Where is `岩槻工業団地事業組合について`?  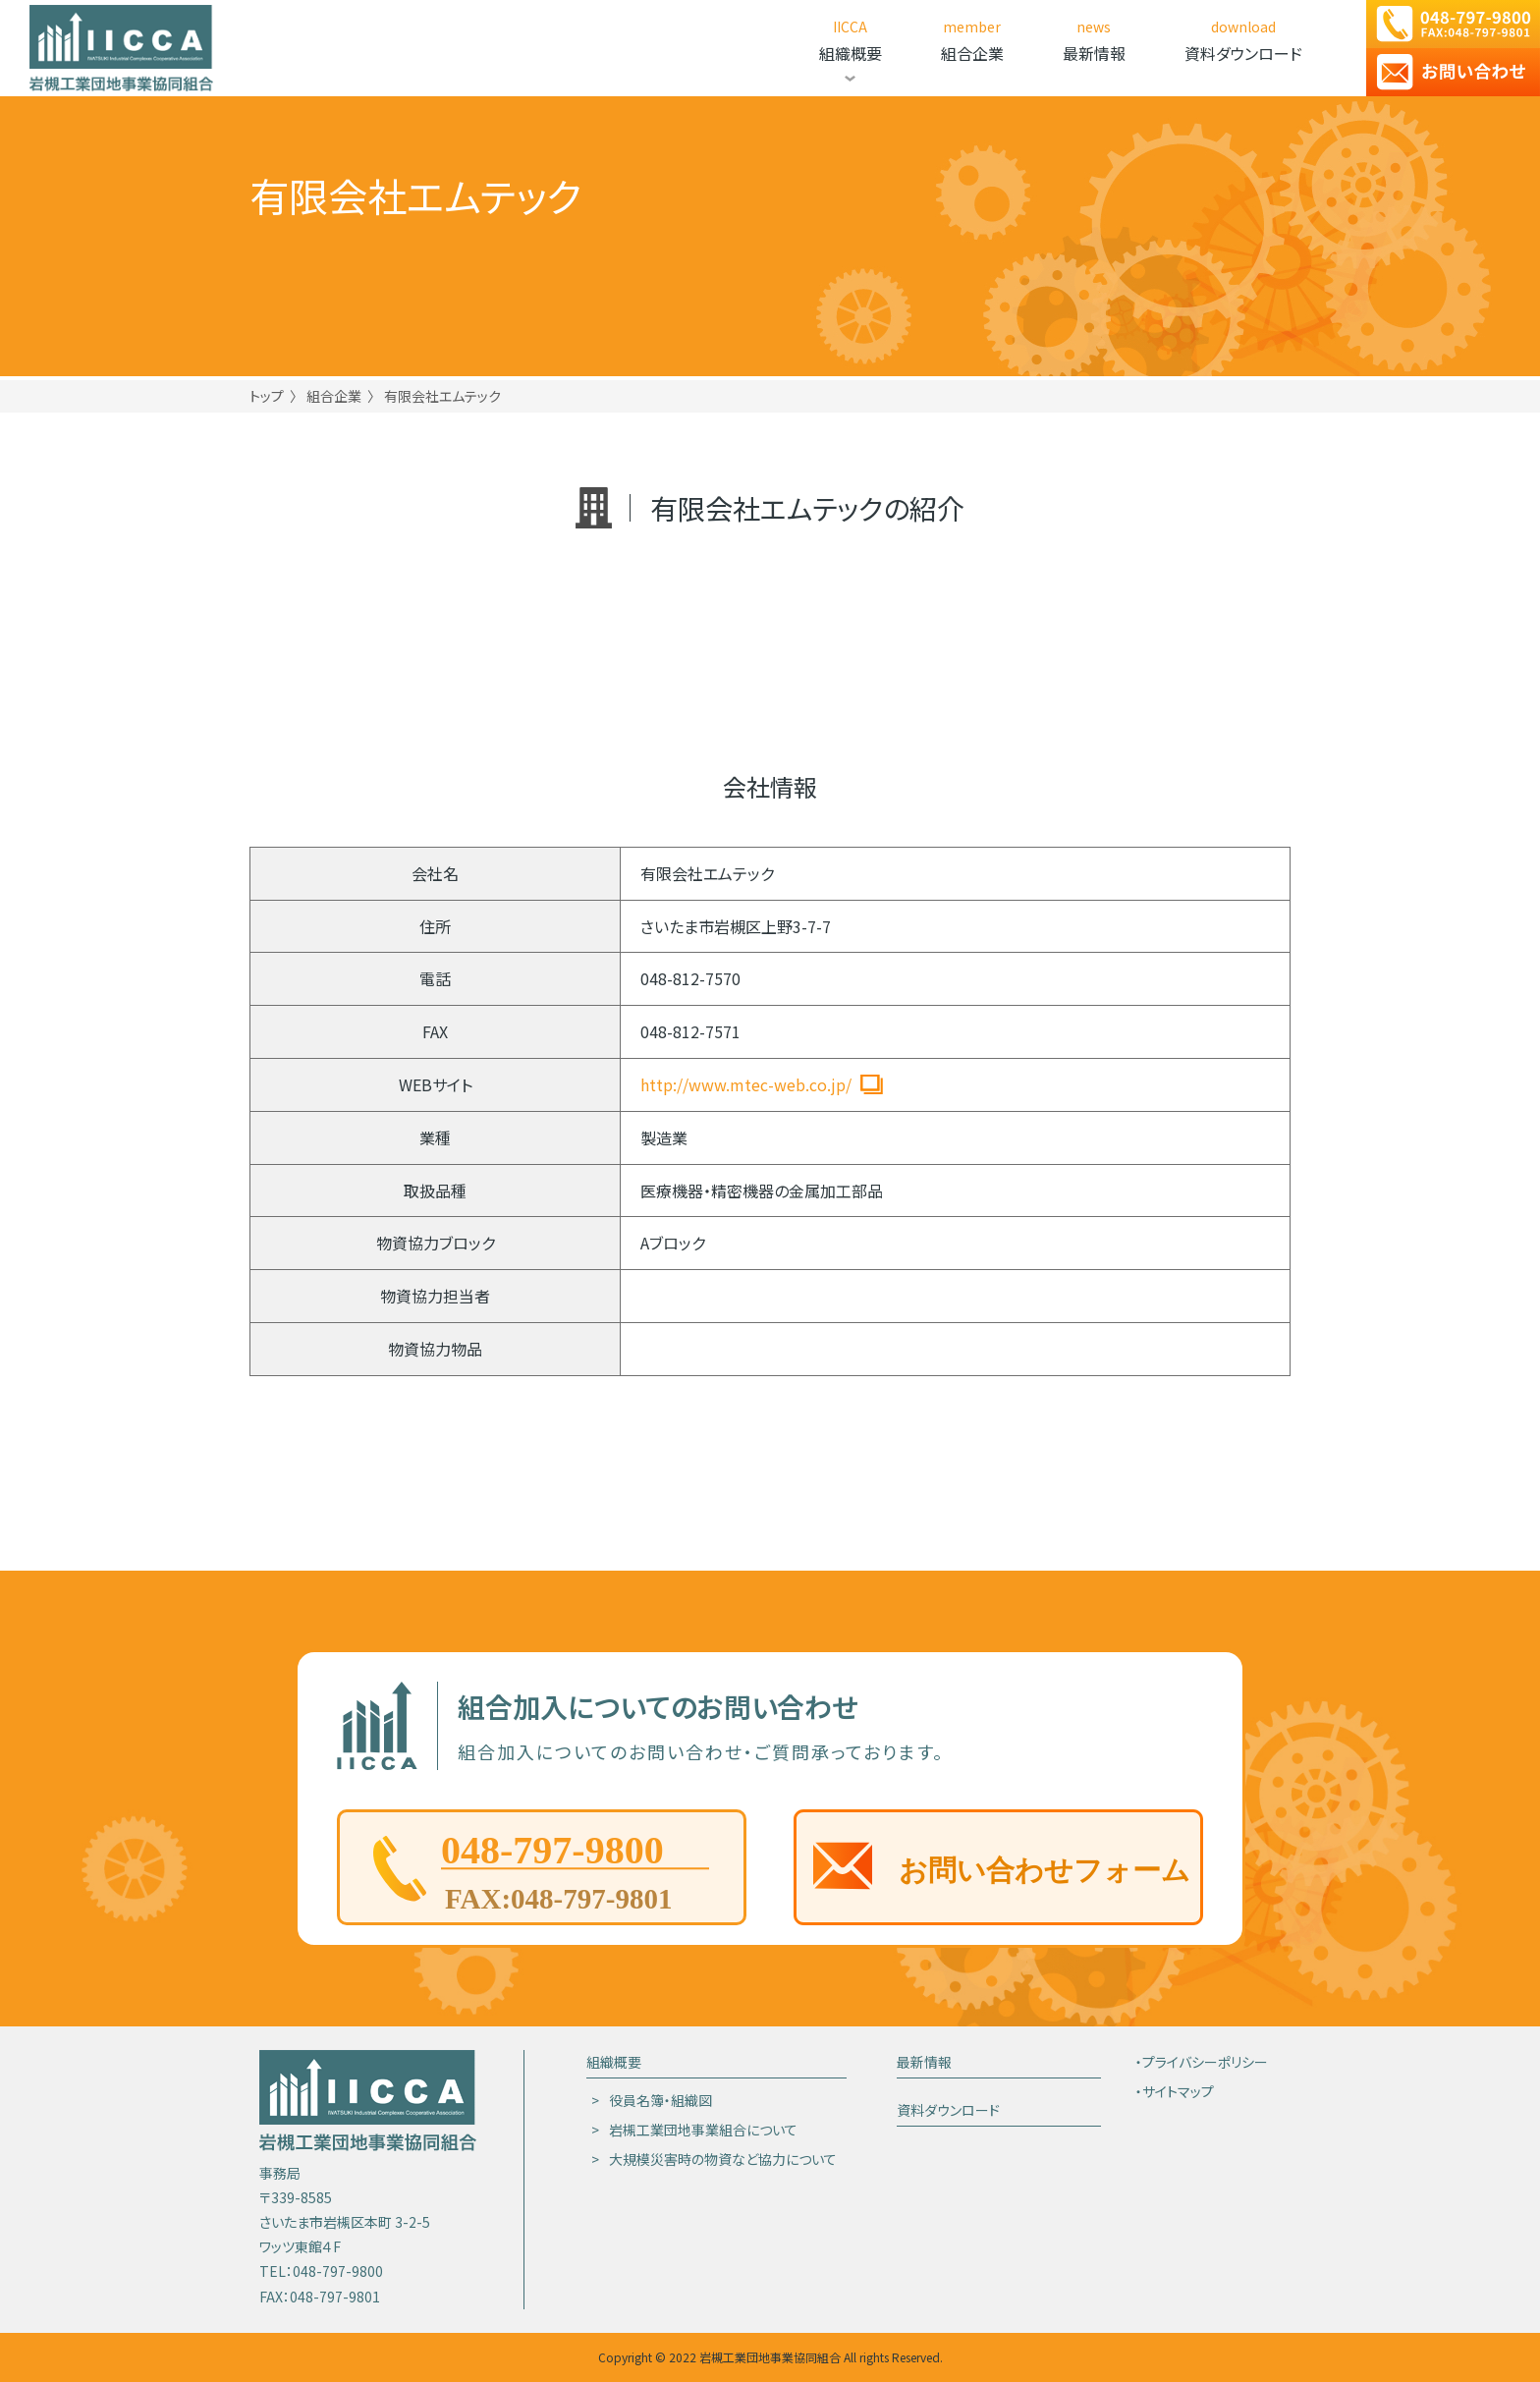
岩槻工業団地事業組合について is located at coordinates (703, 2129).